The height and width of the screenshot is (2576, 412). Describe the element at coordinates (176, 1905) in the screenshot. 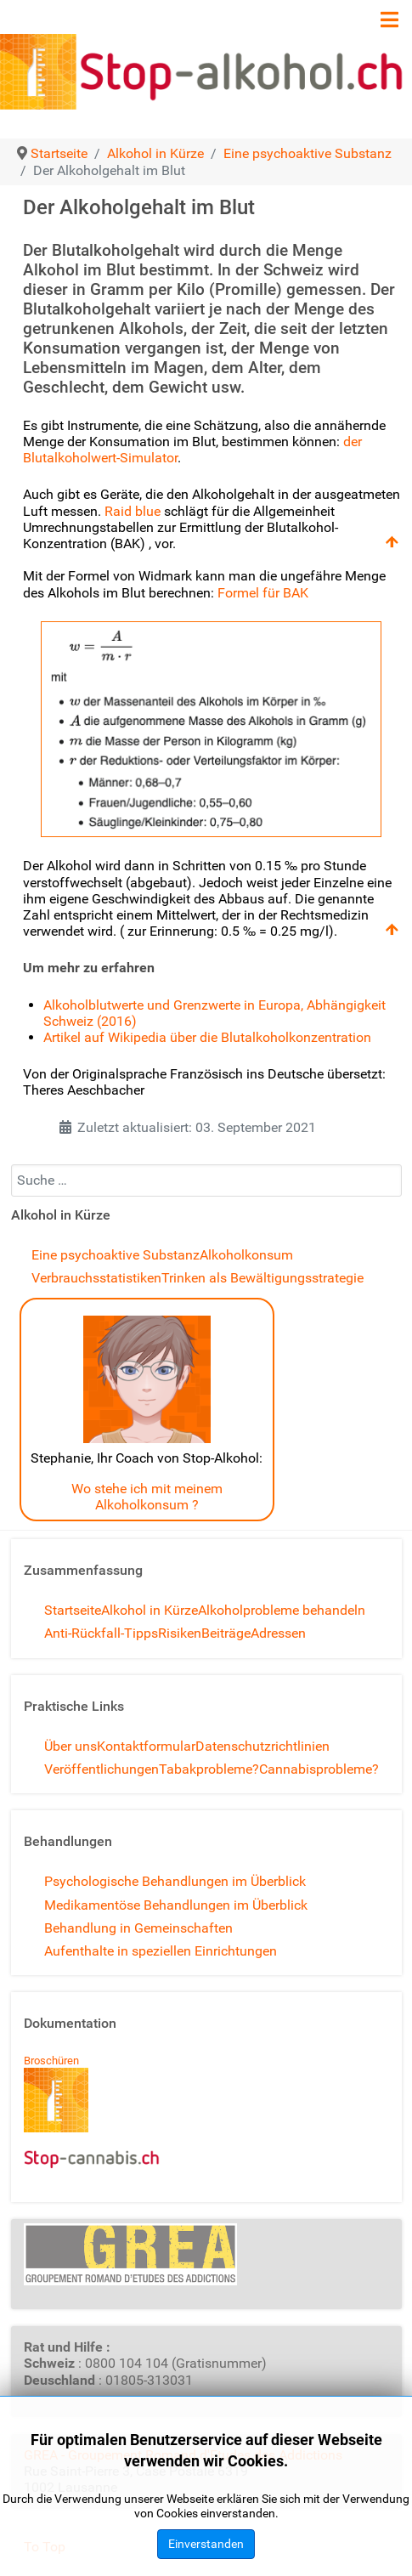

I see `Medikamentöse Behandlungen im Überblick` at that location.